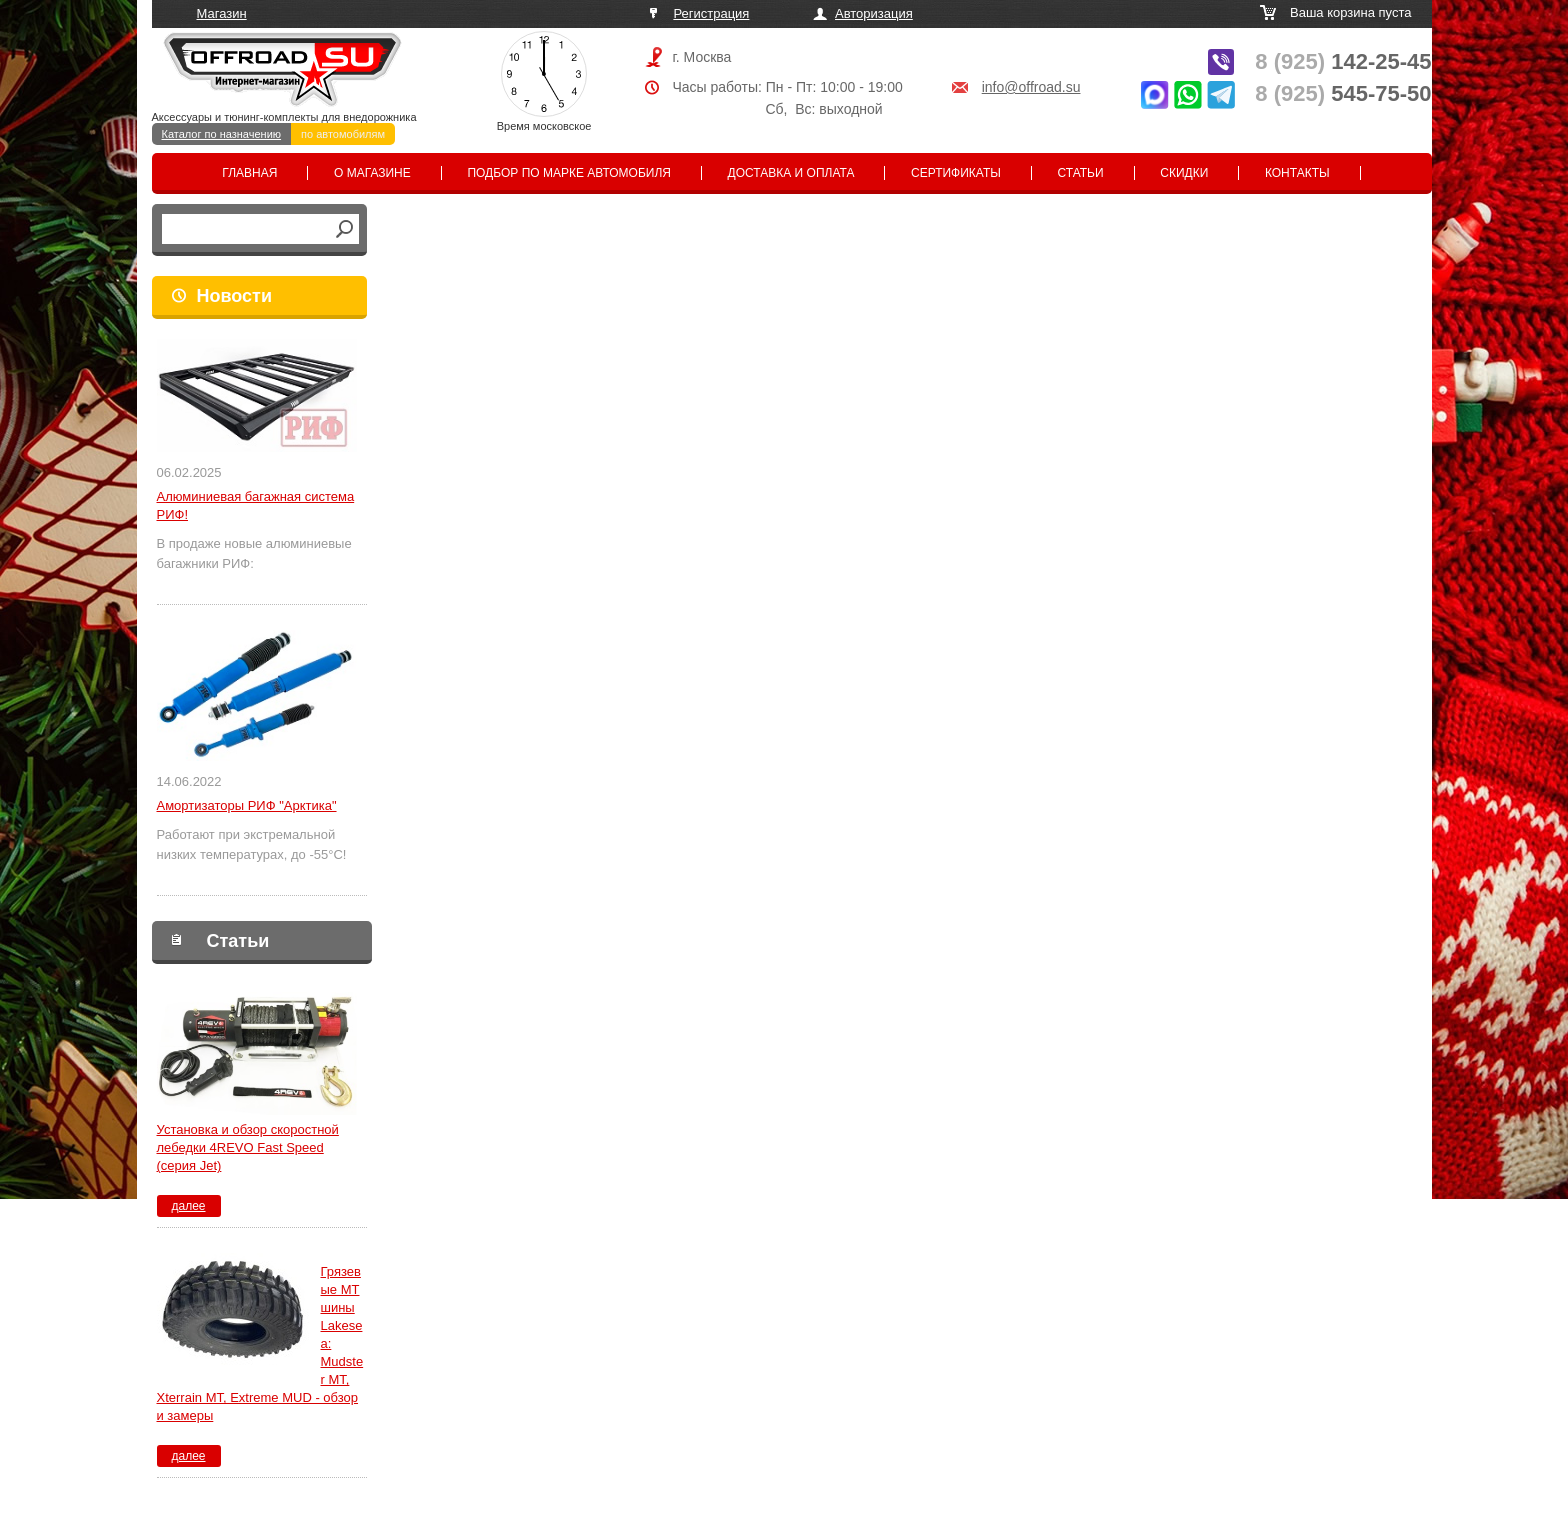 The image size is (1568, 1519). I want to click on Магазин, so click(222, 13).